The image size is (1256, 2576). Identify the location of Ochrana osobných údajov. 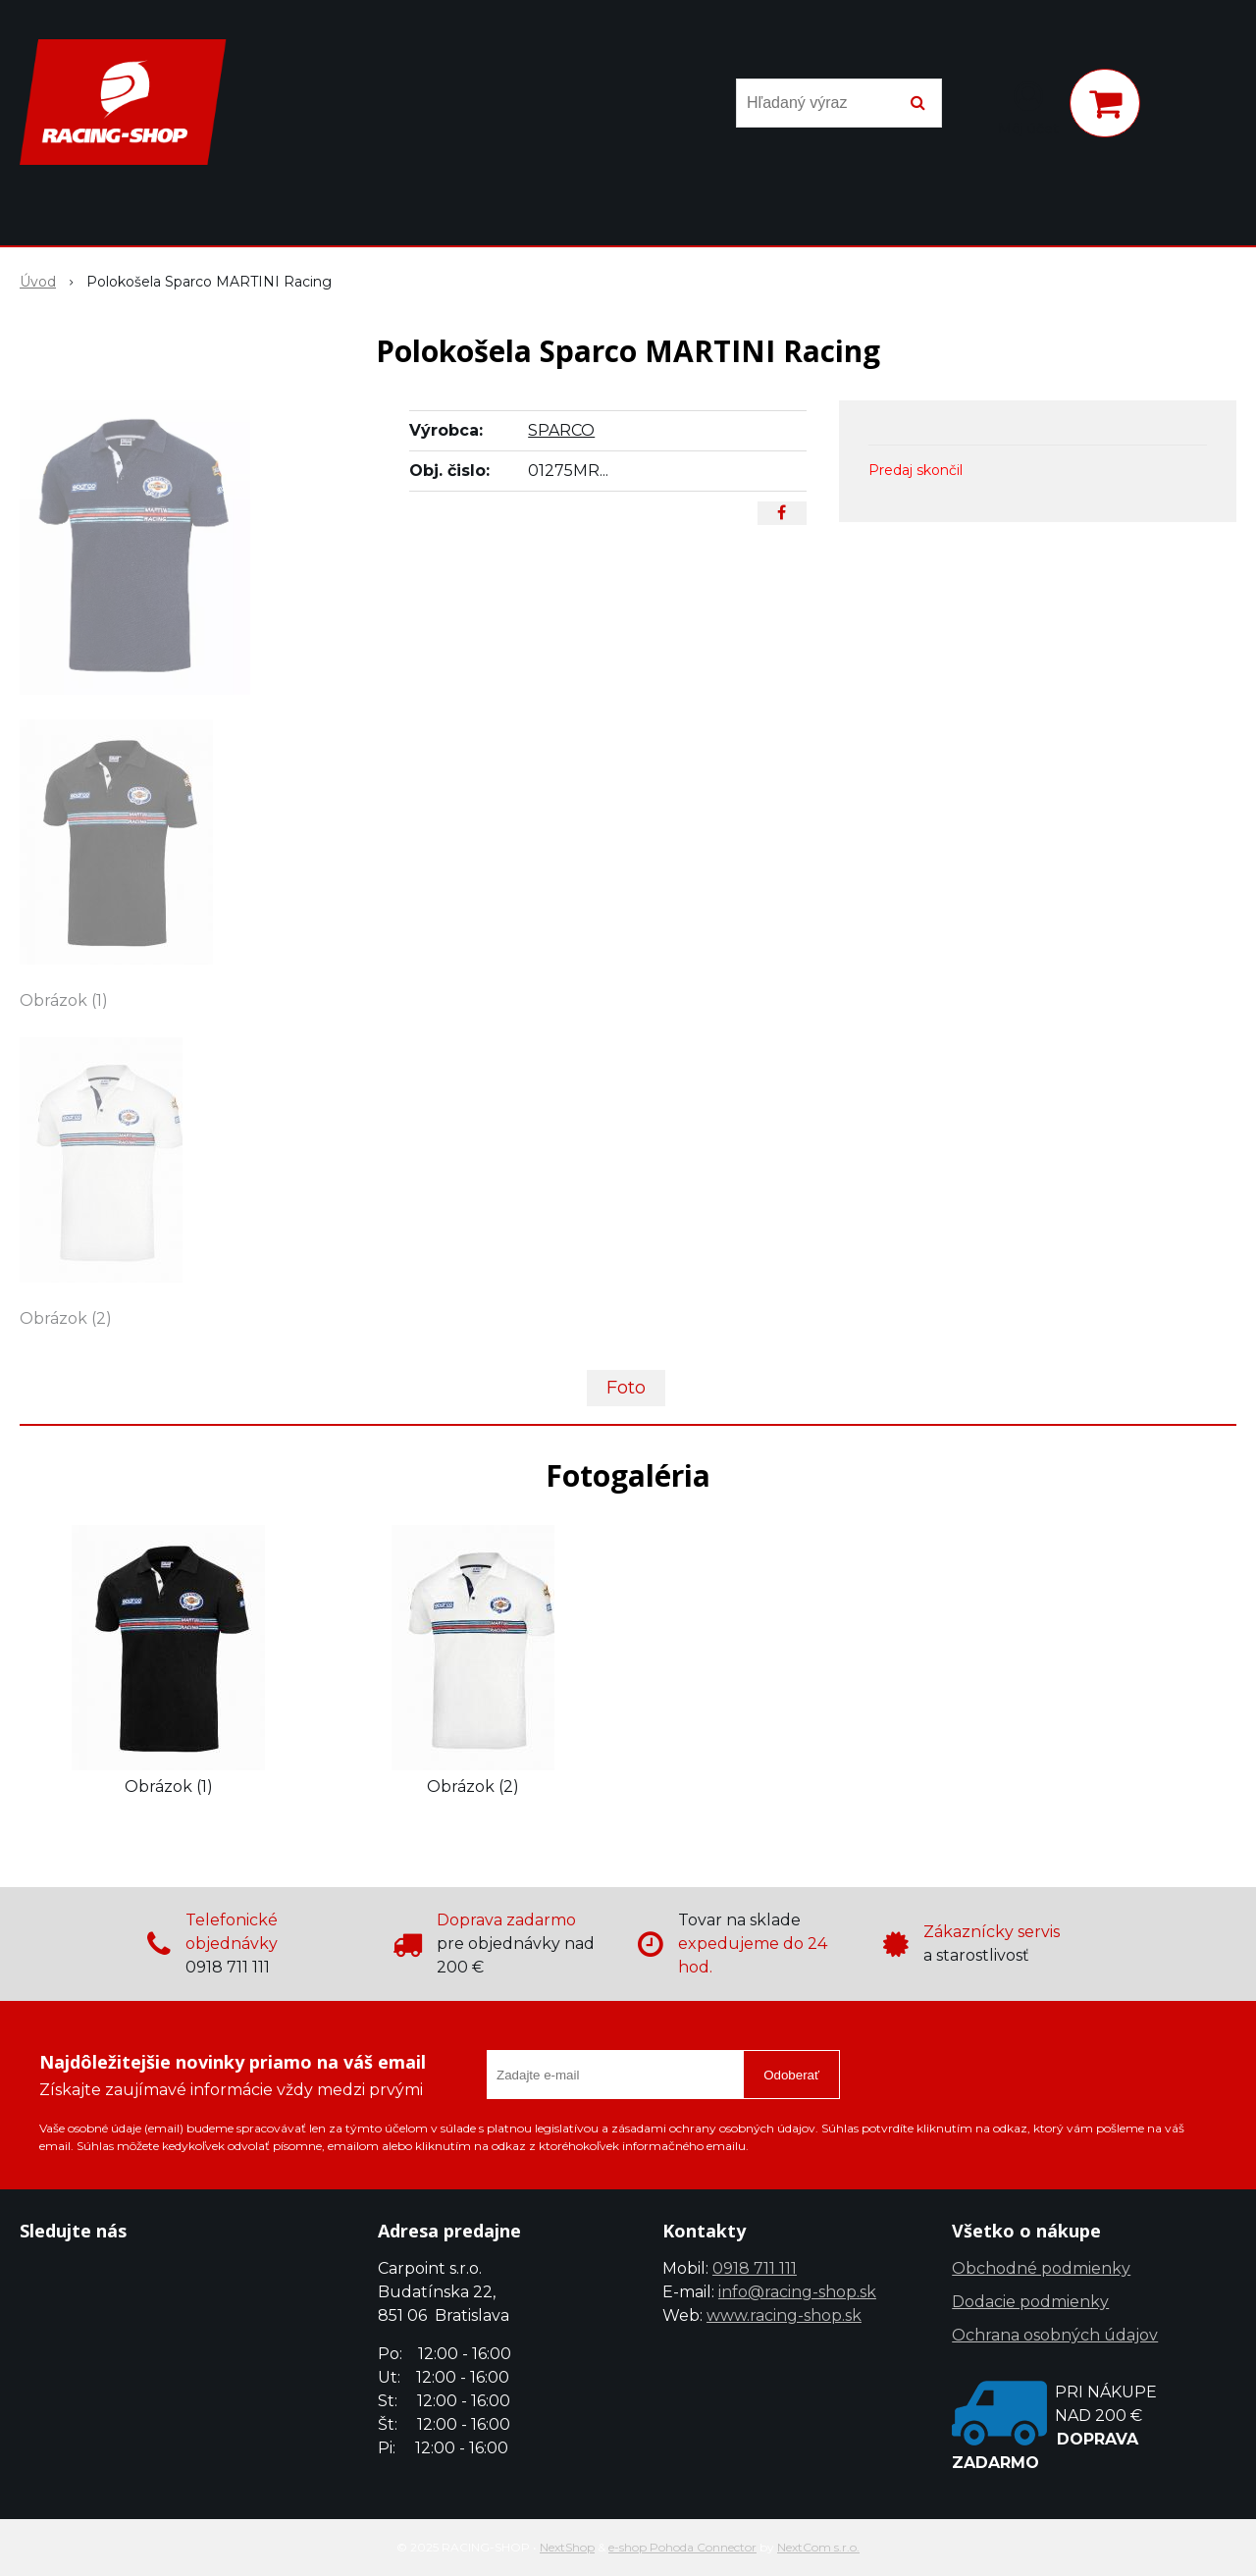
(1055, 2335).